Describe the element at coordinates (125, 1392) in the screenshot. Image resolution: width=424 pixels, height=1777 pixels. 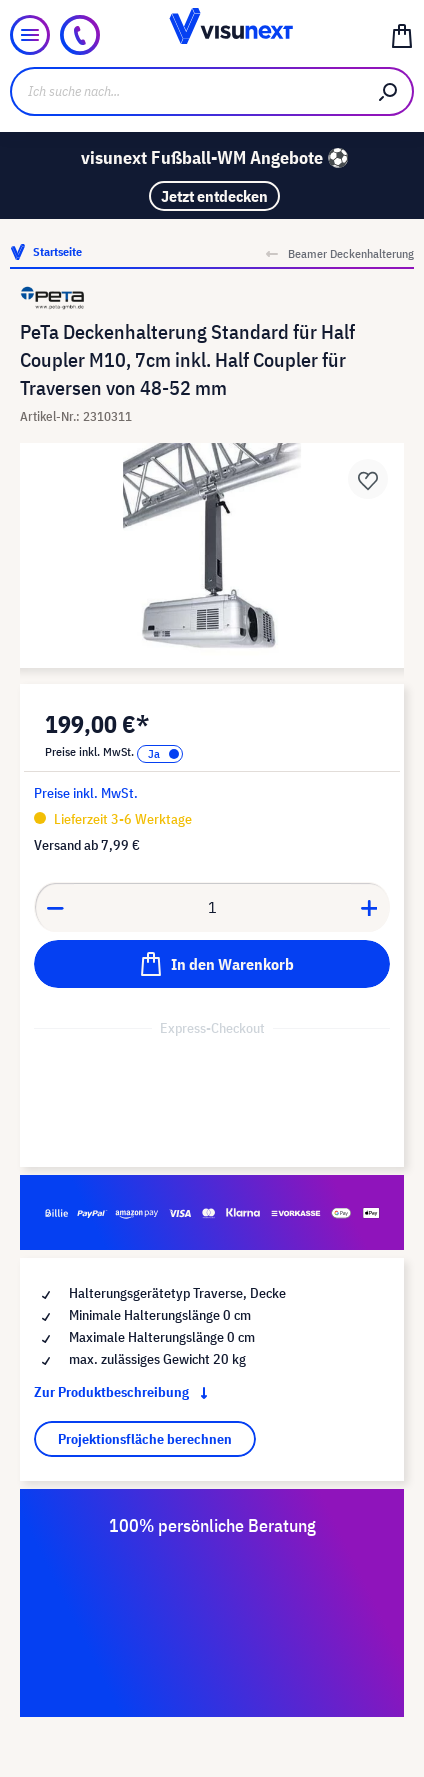
I see `Zur Produktbeschreibung` at that location.